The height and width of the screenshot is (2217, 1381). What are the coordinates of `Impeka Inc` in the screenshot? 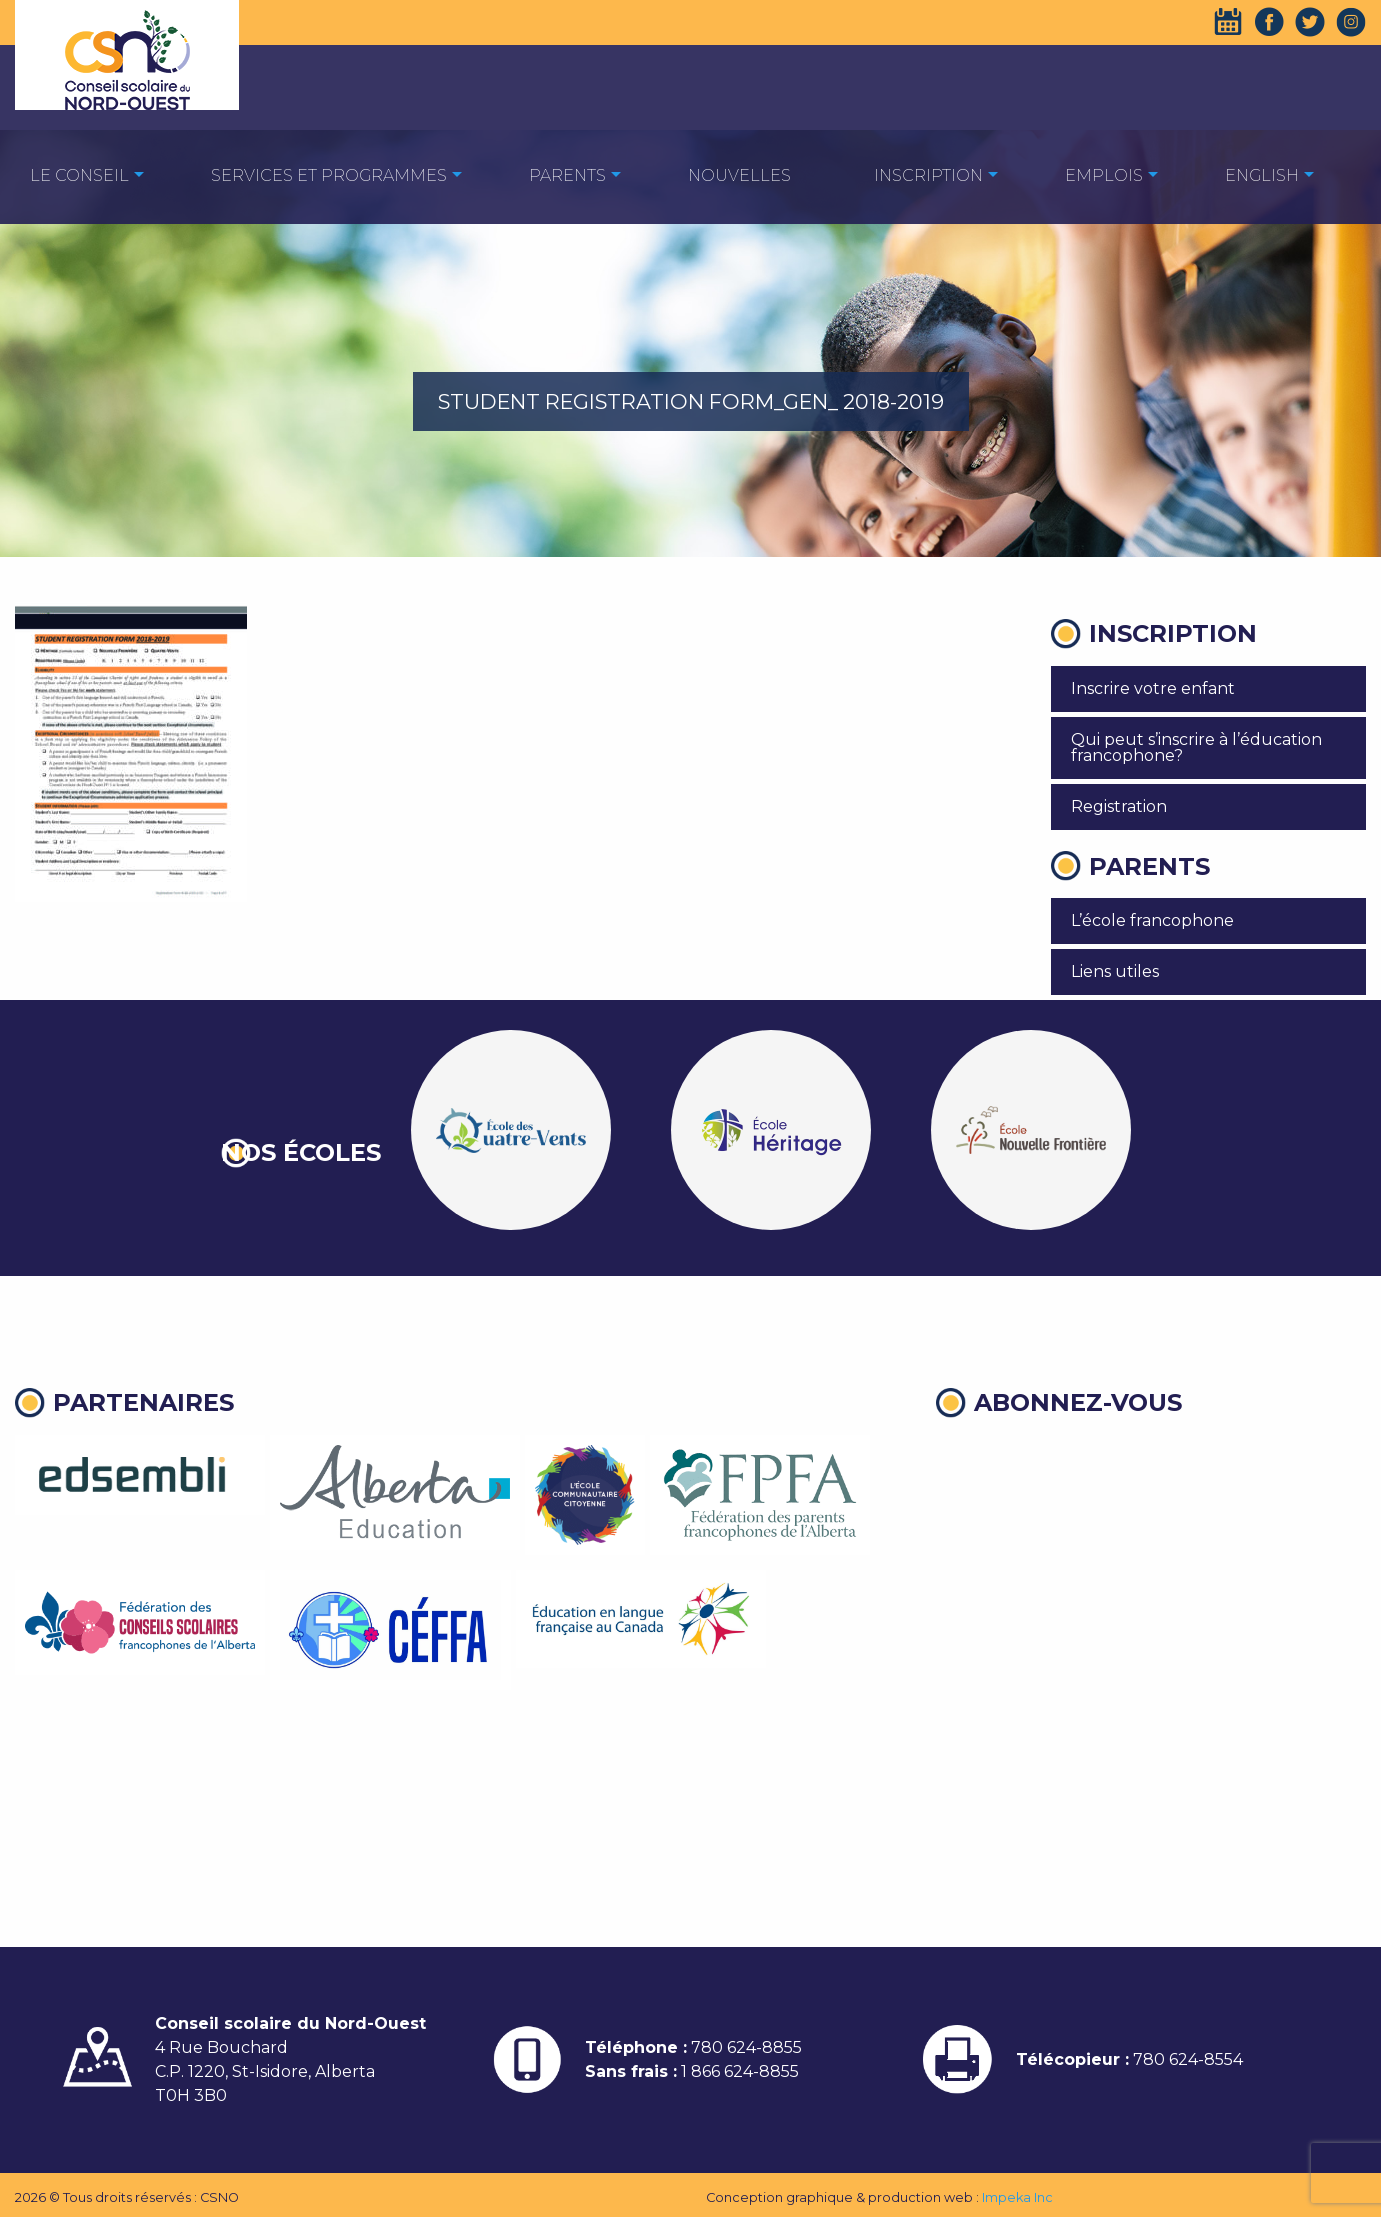 It's located at (1017, 2197).